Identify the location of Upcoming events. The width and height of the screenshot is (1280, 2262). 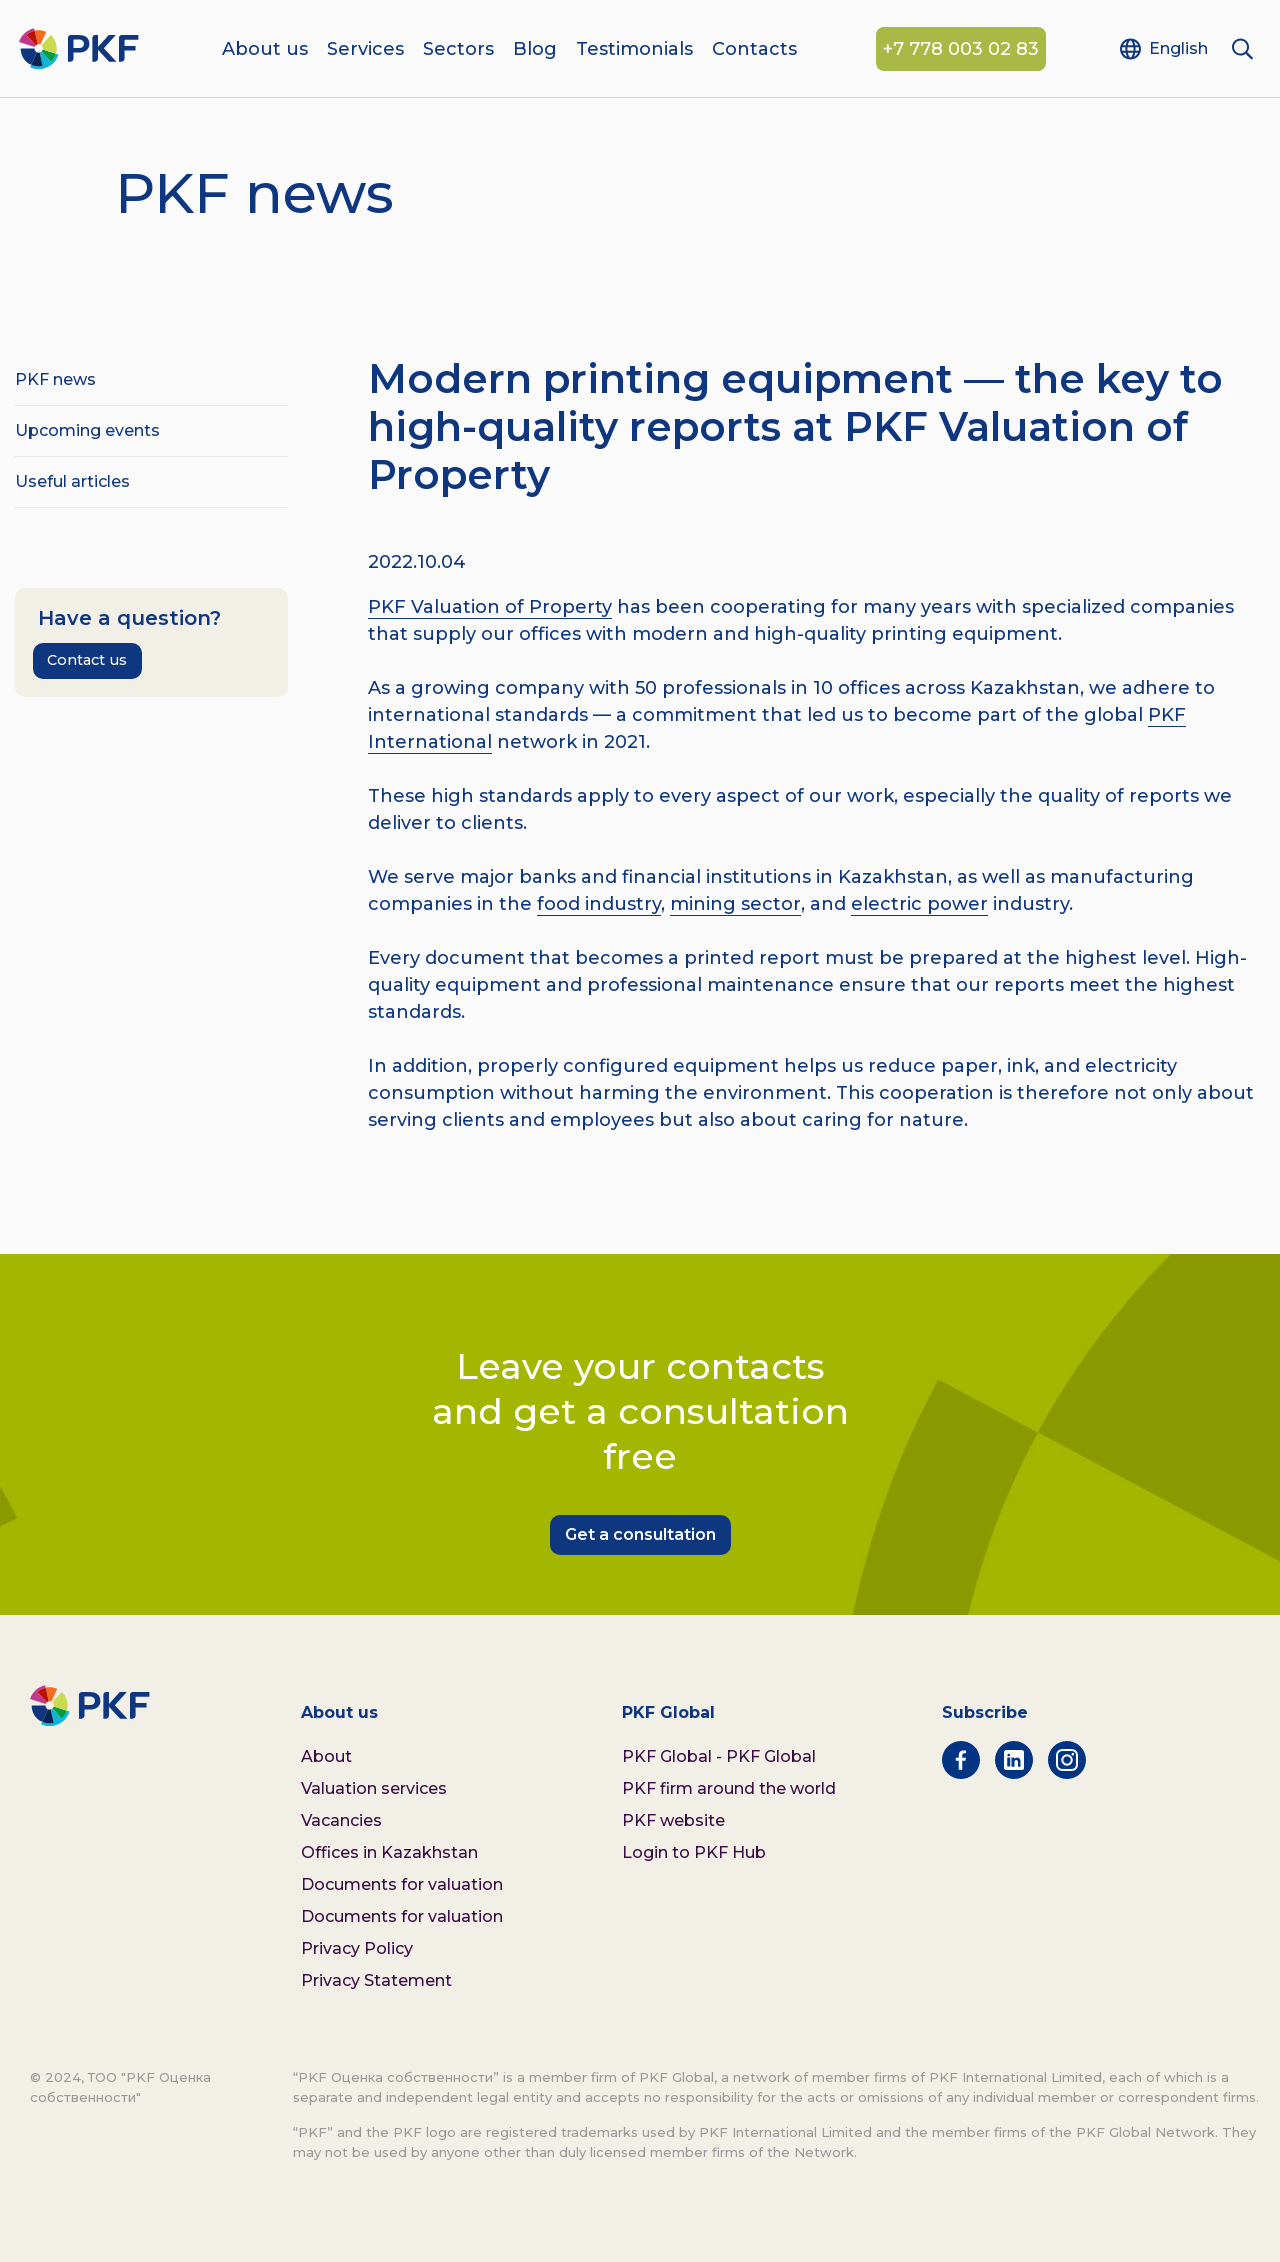
(87, 430).